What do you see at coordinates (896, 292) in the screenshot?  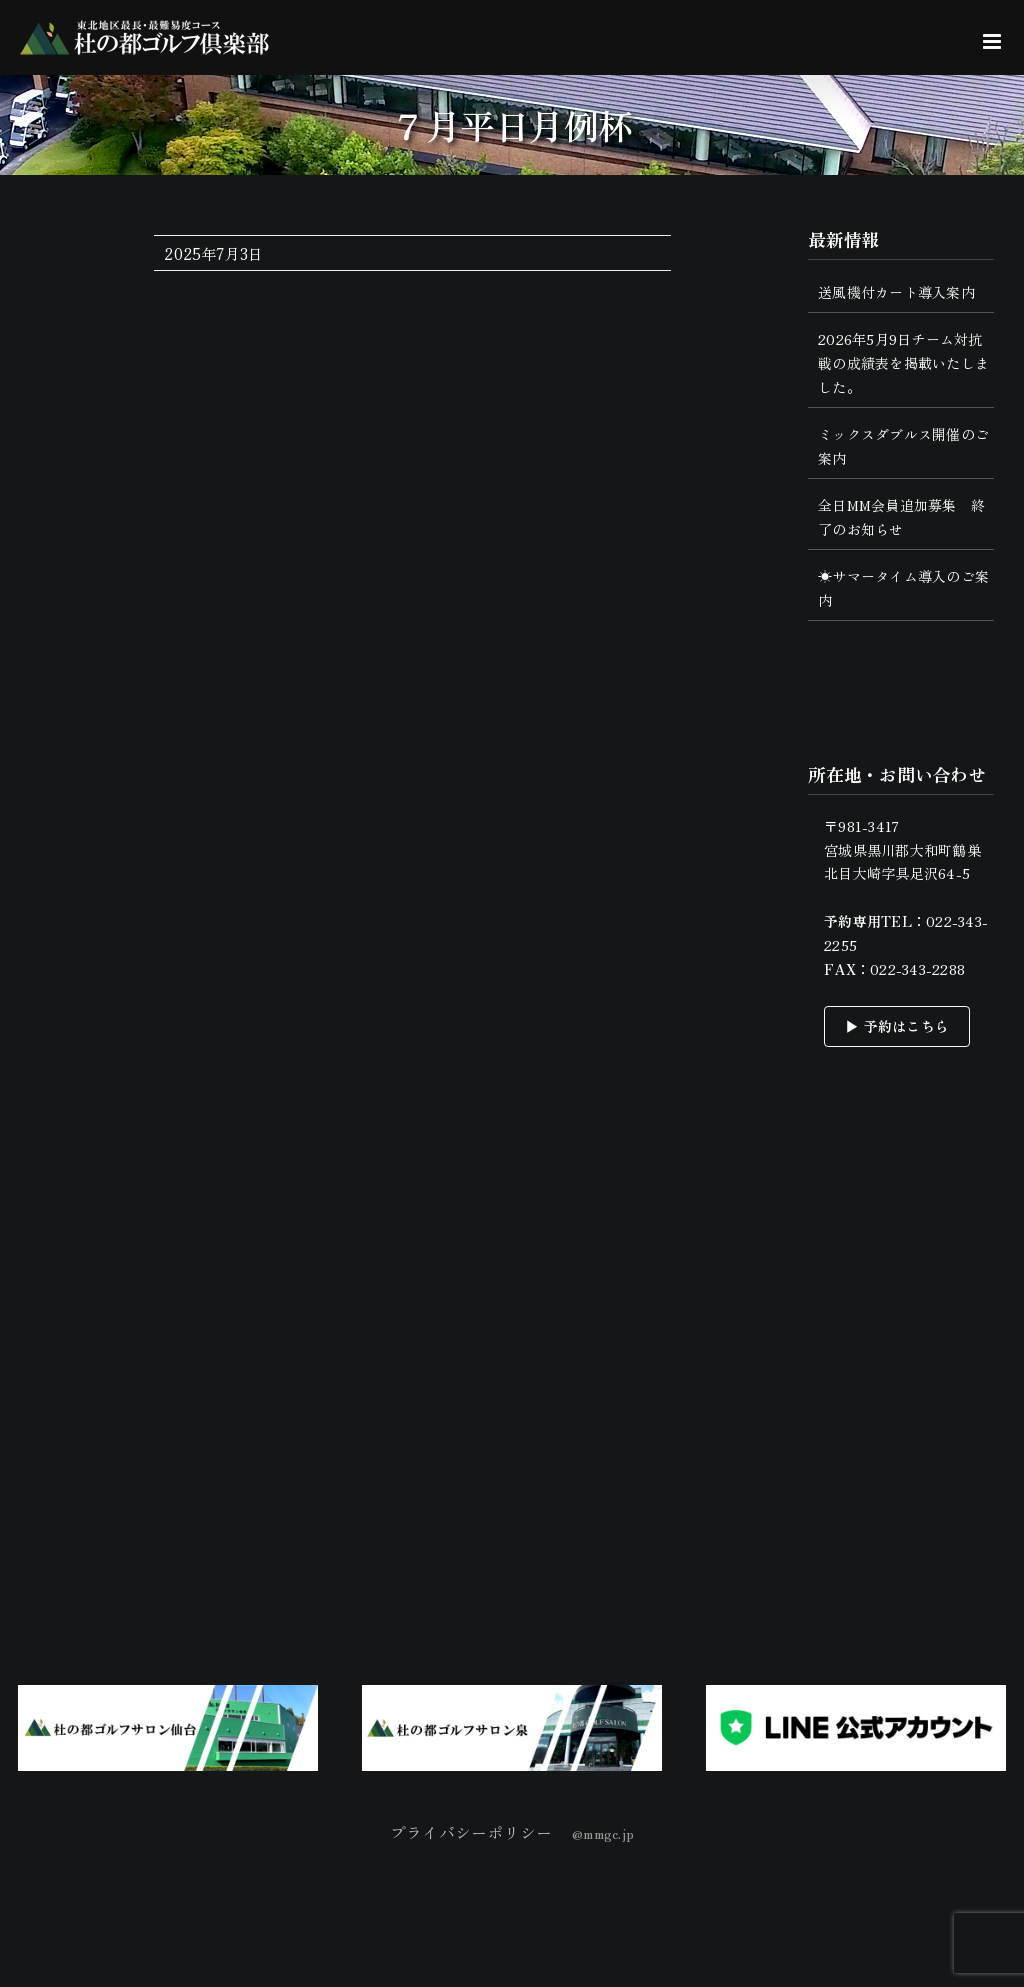 I see `送風機付カート導入案内` at bounding box center [896, 292].